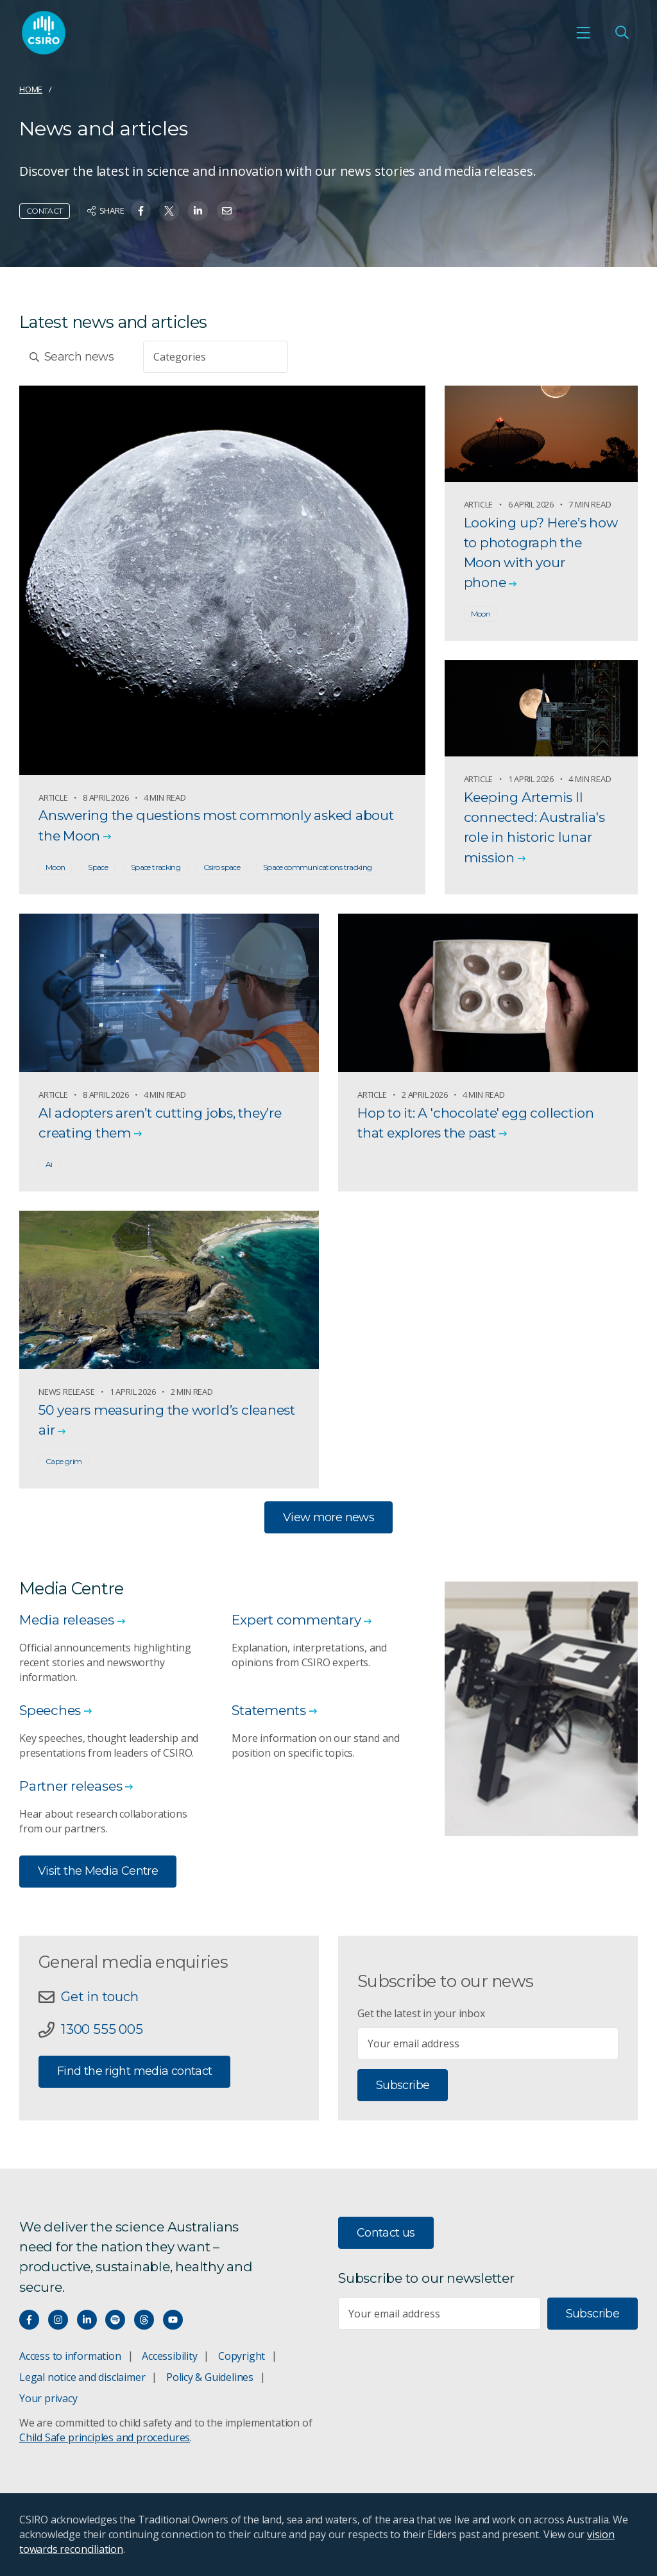 This screenshot has width=657, height=2576. I want to click on [Threads], so click(144, 2320).